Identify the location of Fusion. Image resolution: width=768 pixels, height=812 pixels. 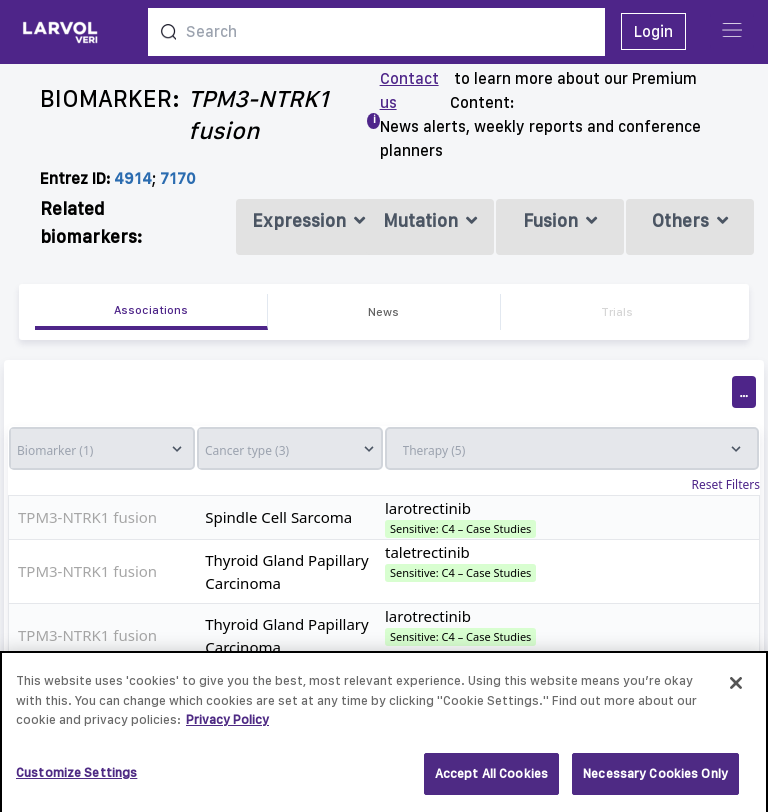
(560, 220).